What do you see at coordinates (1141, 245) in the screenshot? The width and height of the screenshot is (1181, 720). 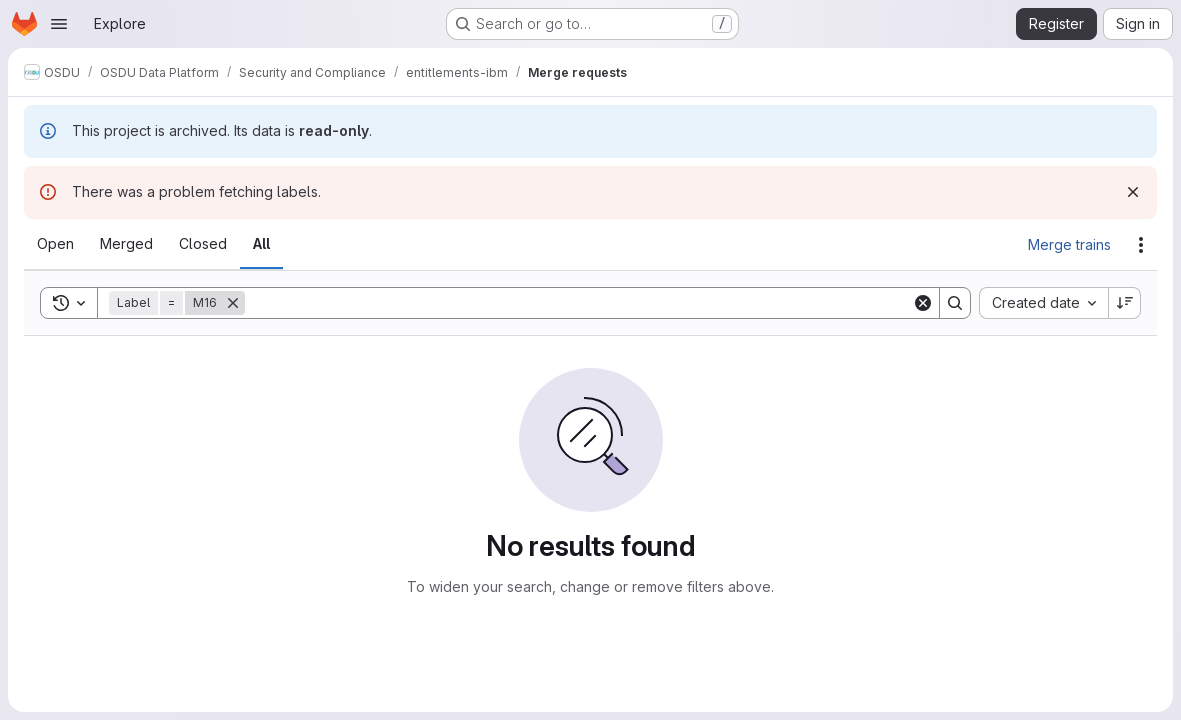 I see `[Actions]` at bounding box center [1141, 245].